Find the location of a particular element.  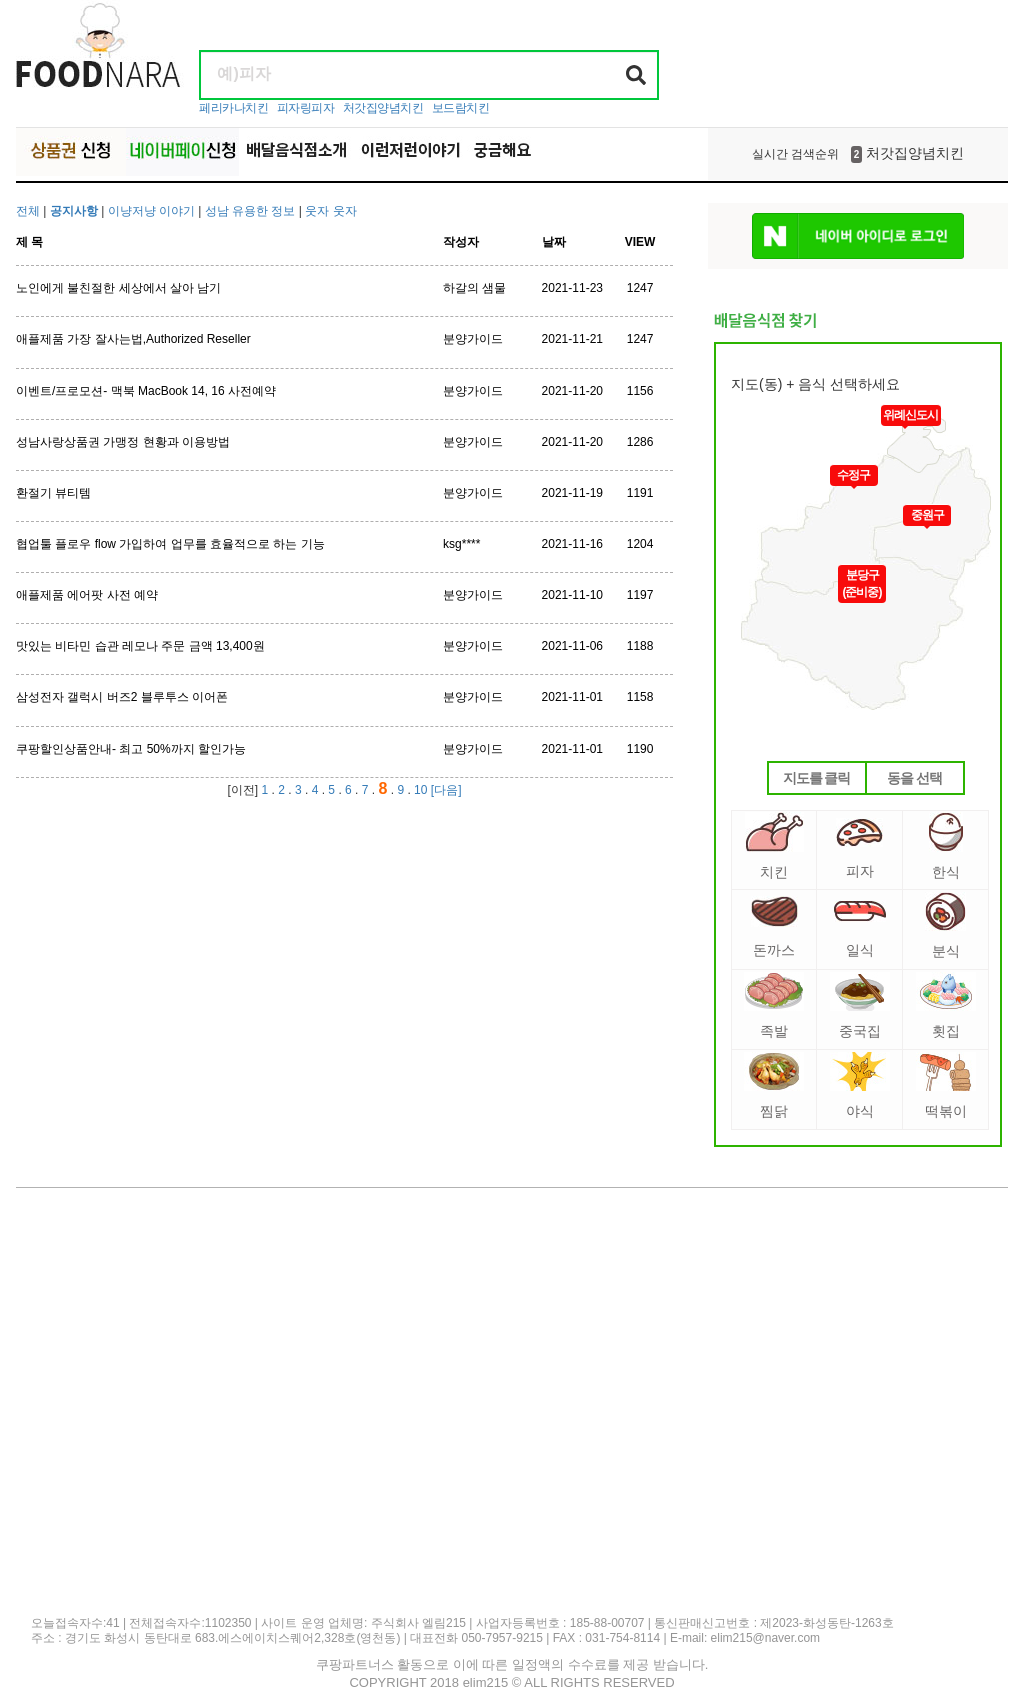

전체 is located at coordinates (28, 211).